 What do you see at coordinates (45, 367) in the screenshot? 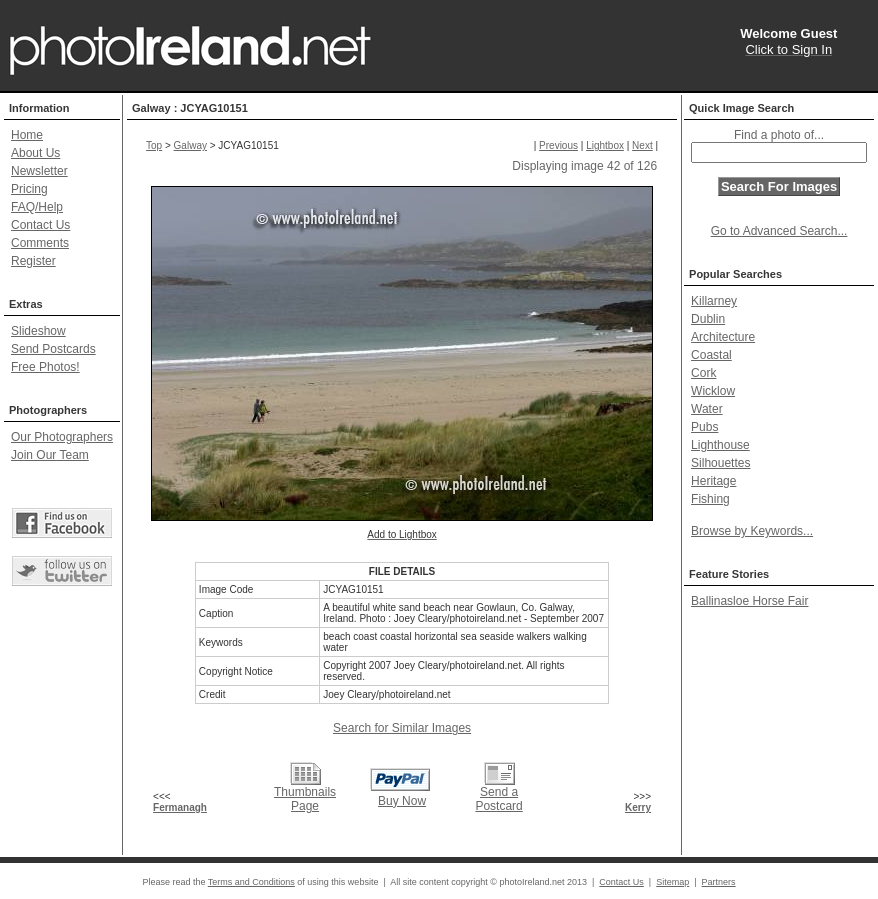
I see `Free Photos!` at bounding box center [45, 367].